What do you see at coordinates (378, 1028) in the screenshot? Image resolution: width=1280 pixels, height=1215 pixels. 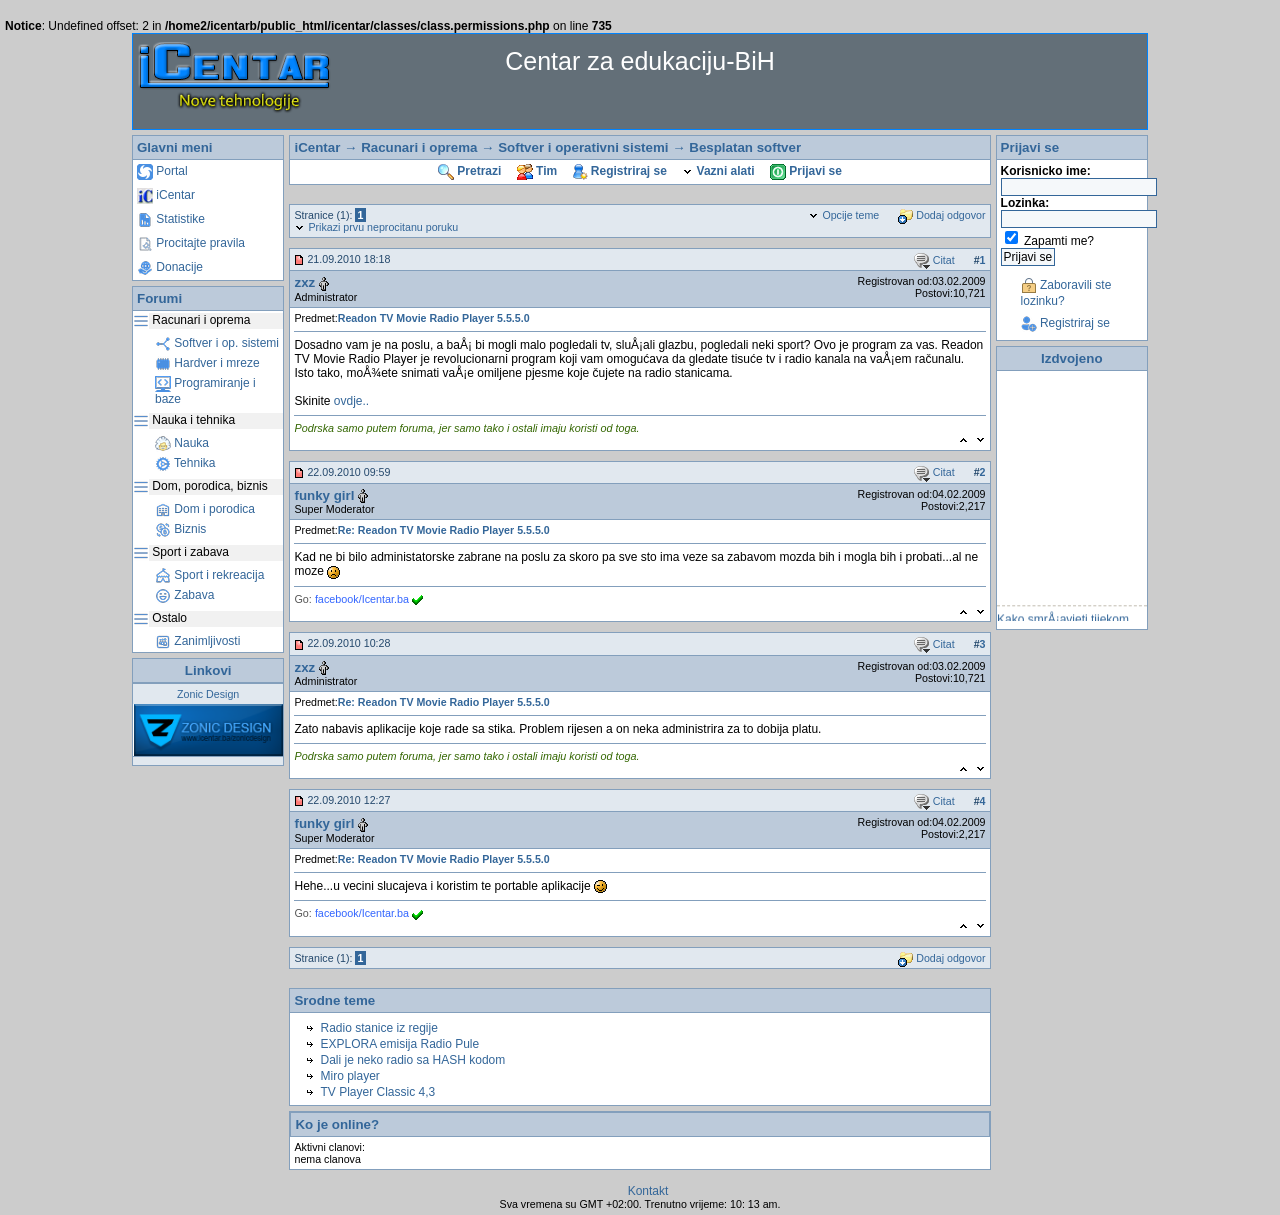 I see `Radio stanice iz regije` at bounding box center [378, 1028].